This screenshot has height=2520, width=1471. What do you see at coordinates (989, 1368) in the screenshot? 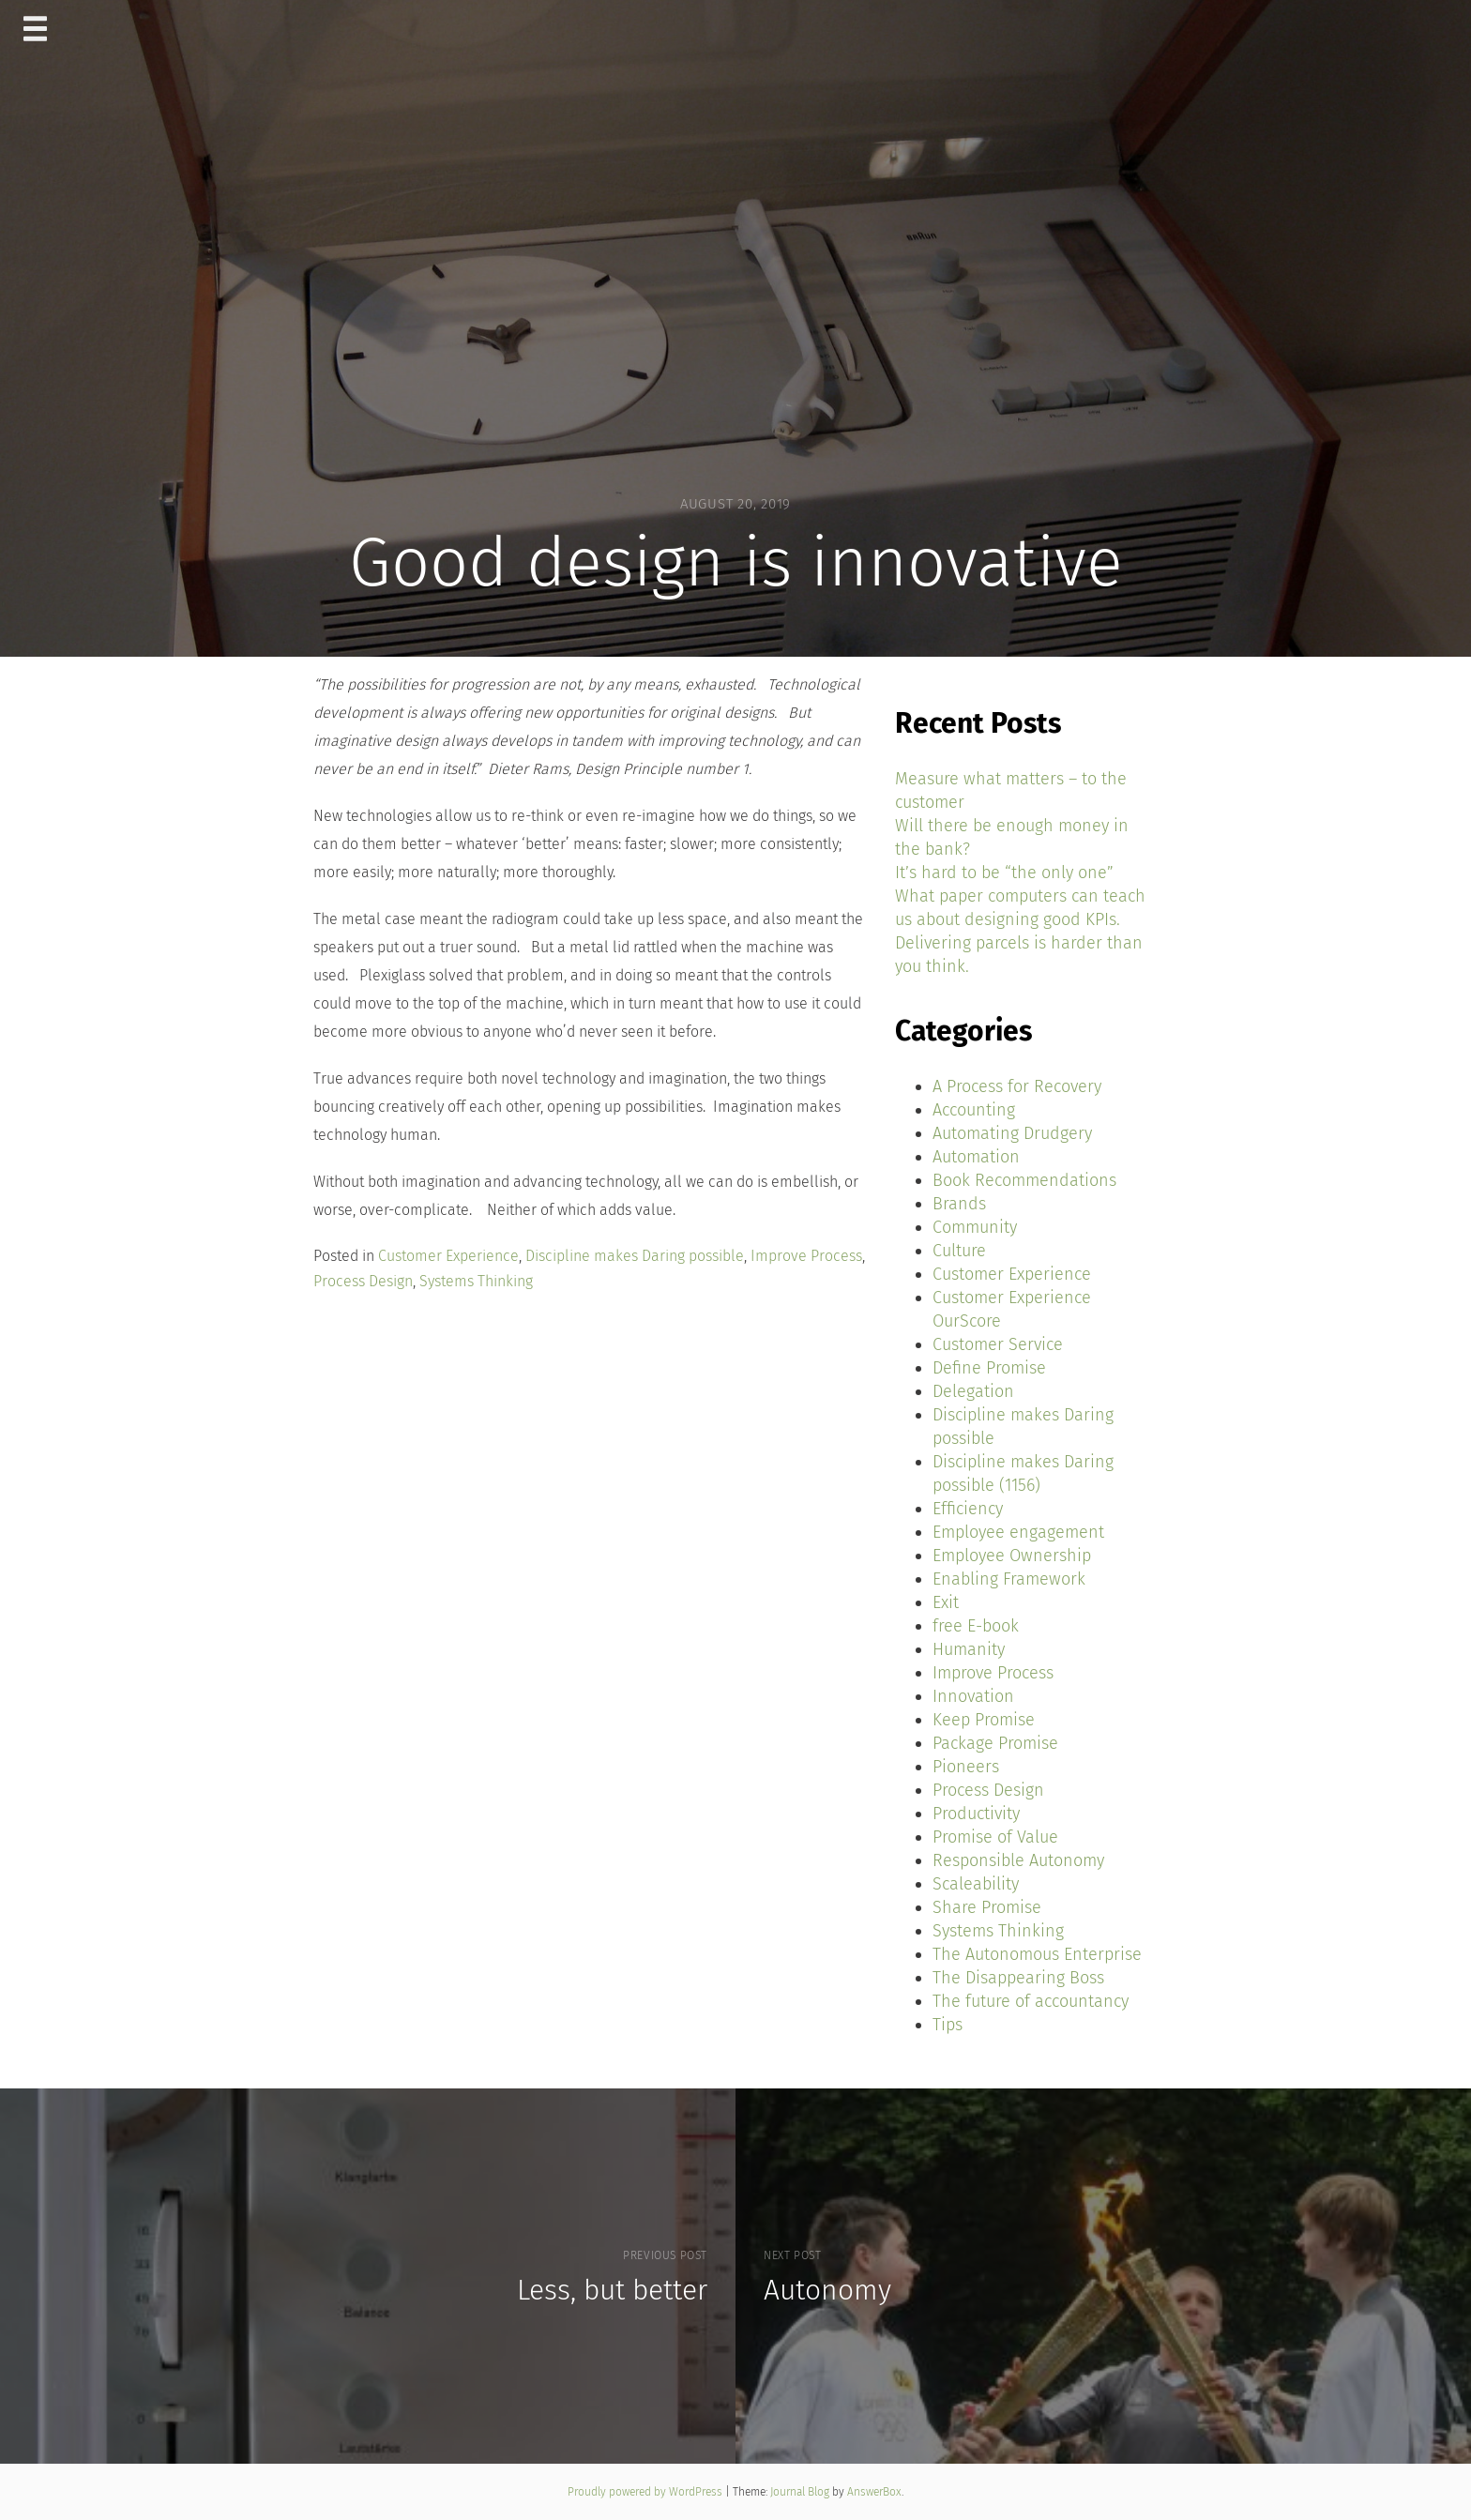
I see `Define Promise` at bounding box center [989, 1368].